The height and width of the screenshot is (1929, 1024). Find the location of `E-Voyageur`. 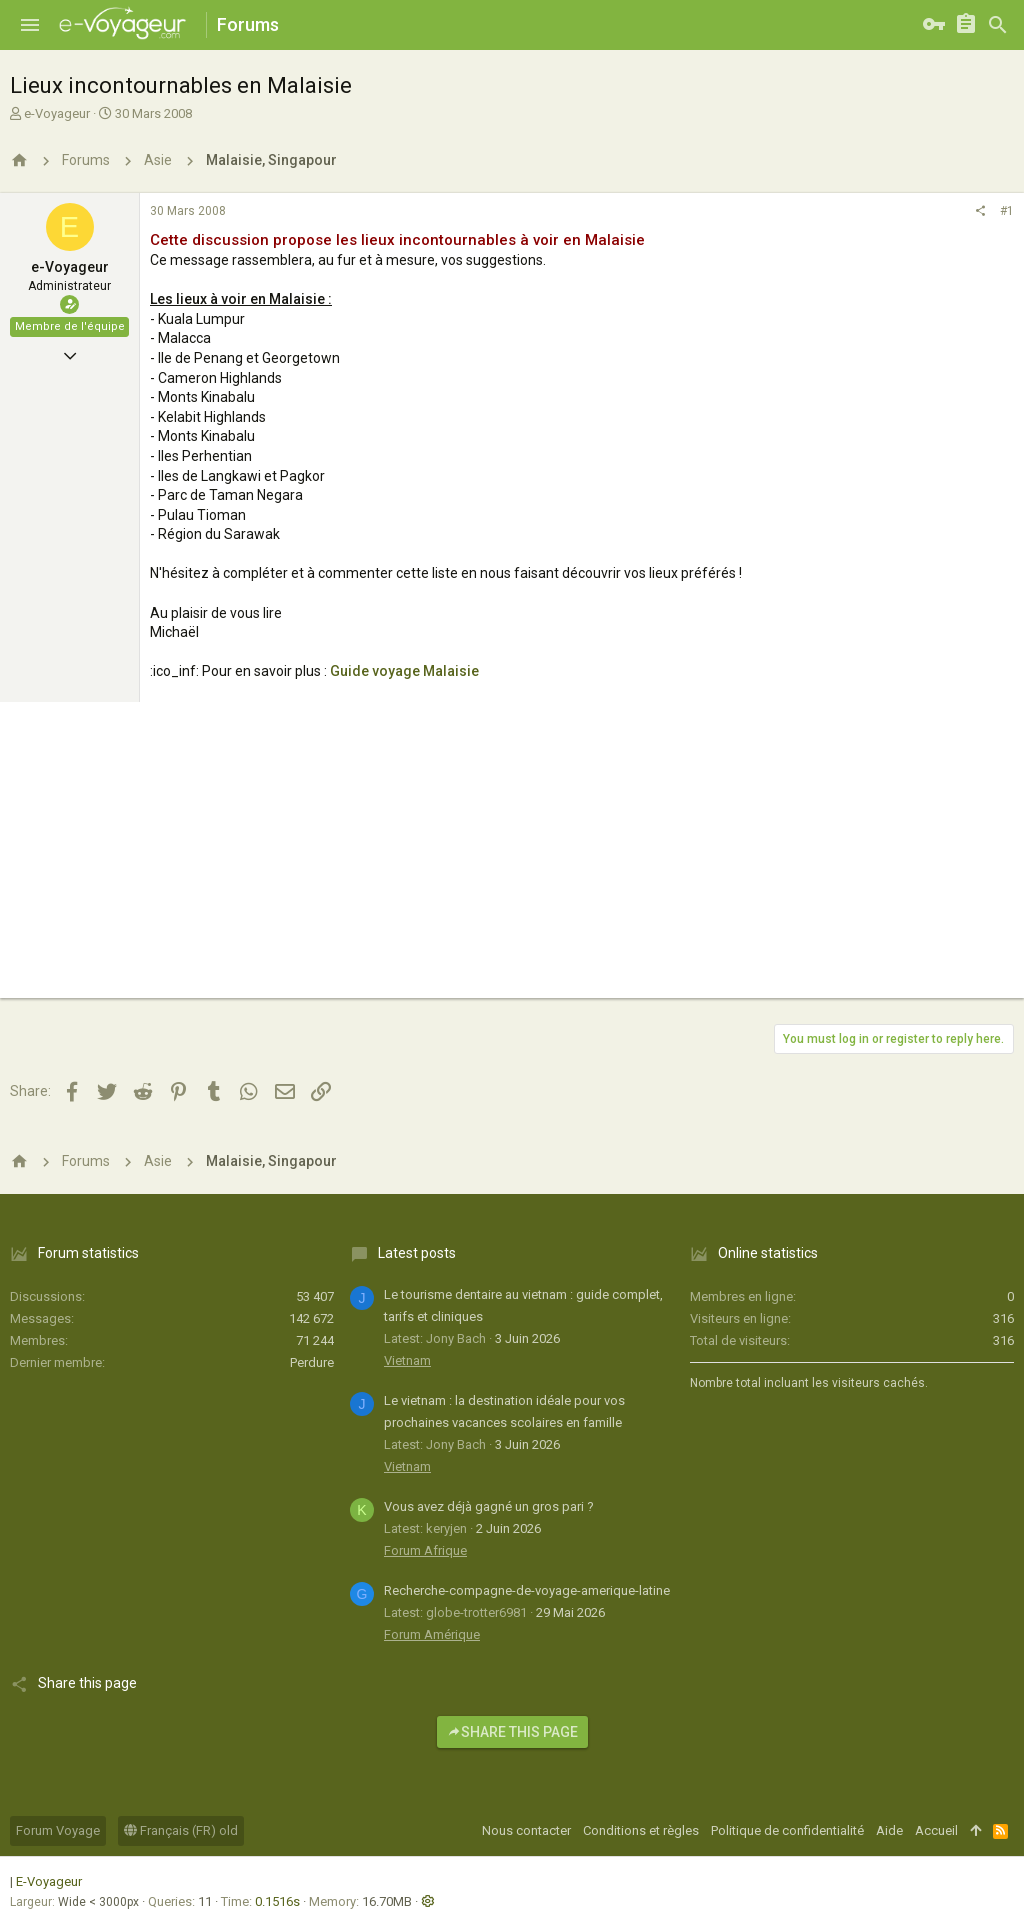

E-Voyageur is located at coordinates (49, 1881).